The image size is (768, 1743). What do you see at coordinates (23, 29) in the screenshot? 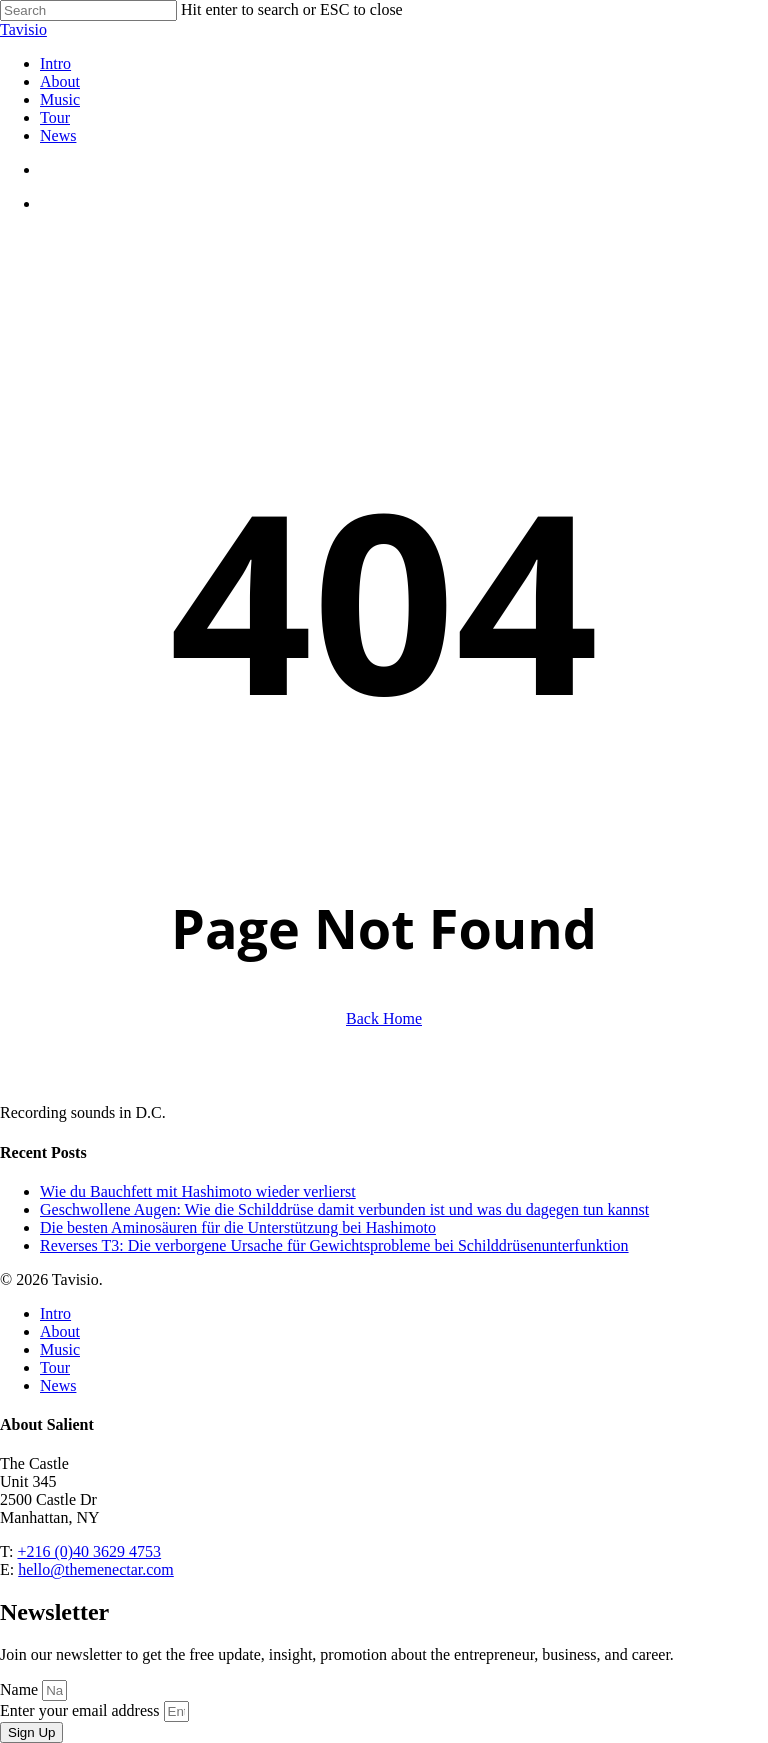
I see `Tavisio` at bounding box center [23, 29].